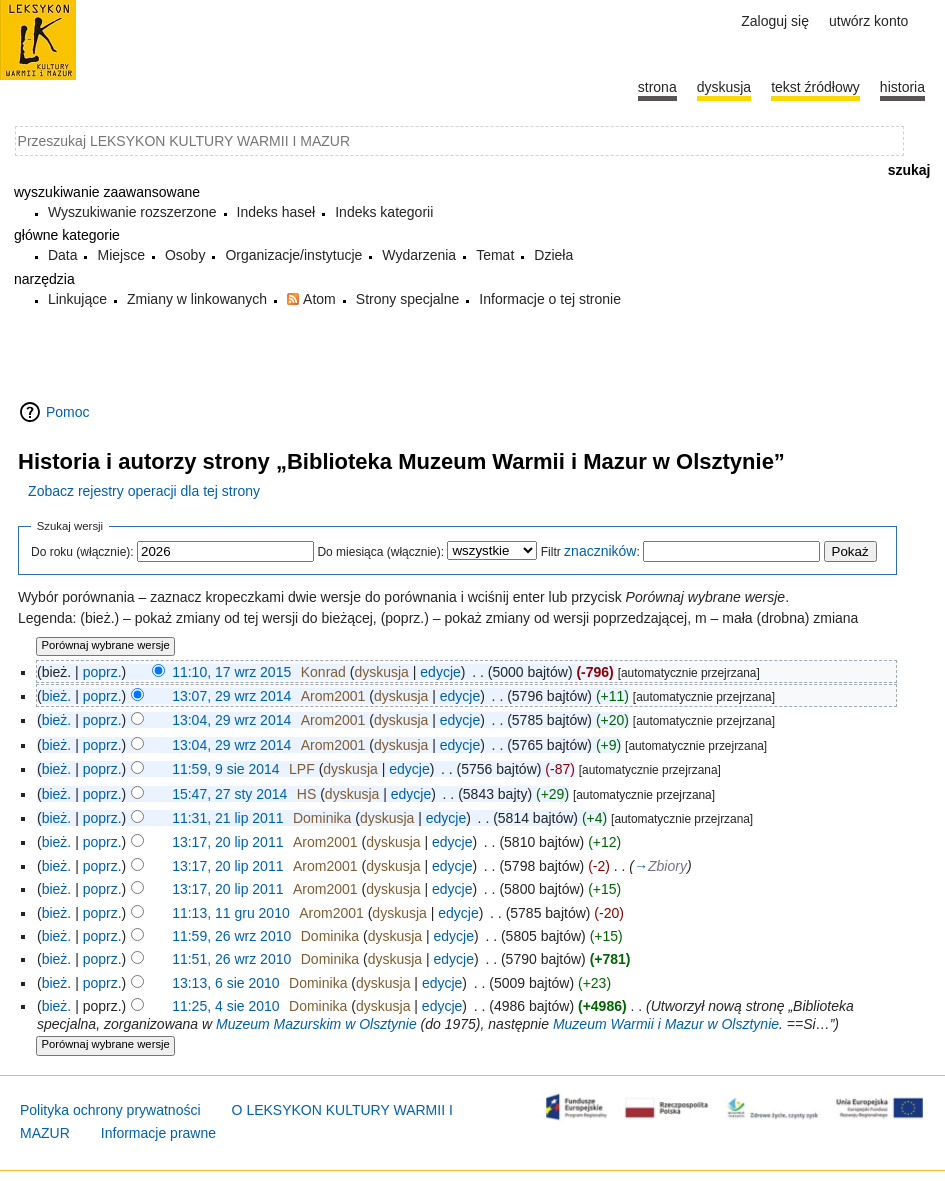 Image resolution: width=945 pixels, height=1181 pixels. I want to click on 11:59, 9 sie 2014, so click(225, 769).